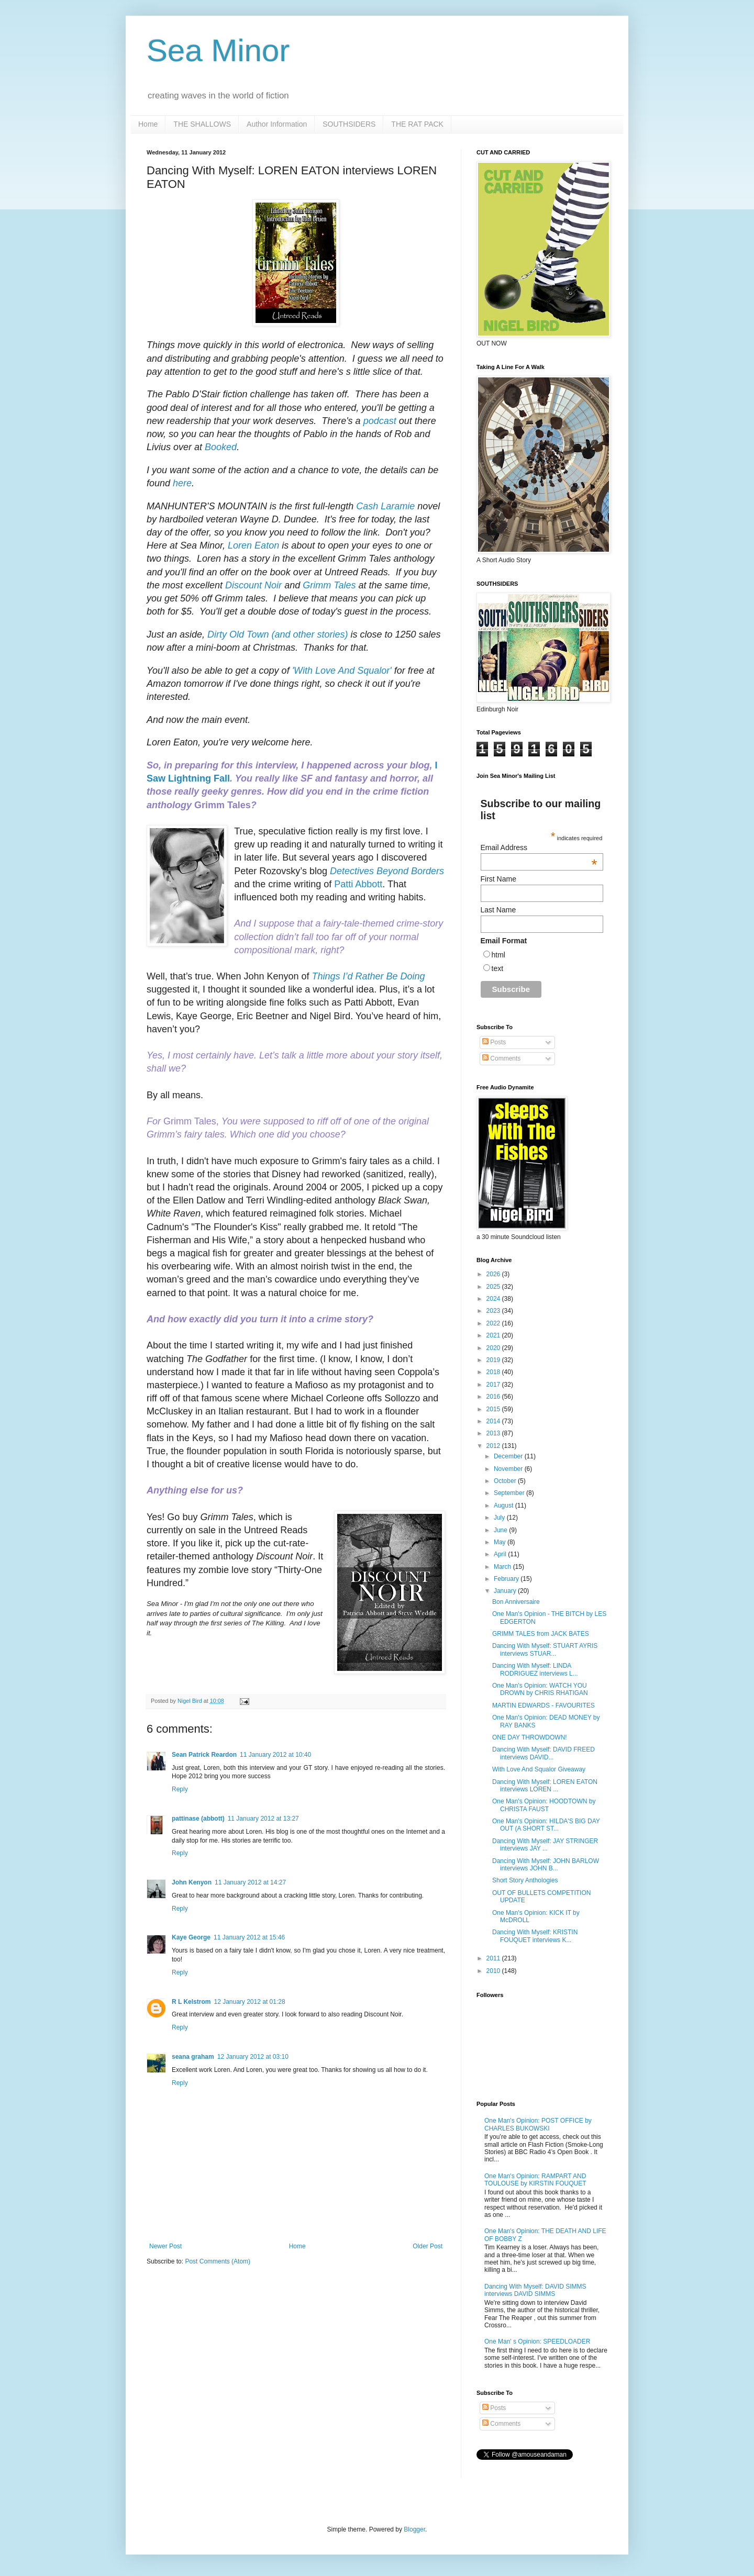 The width and height of the screenshot is (754, 2576). What do you see at coordinates (494, 1433) in the screenshot?
I see `2013` at bounding box center [494, 1433].